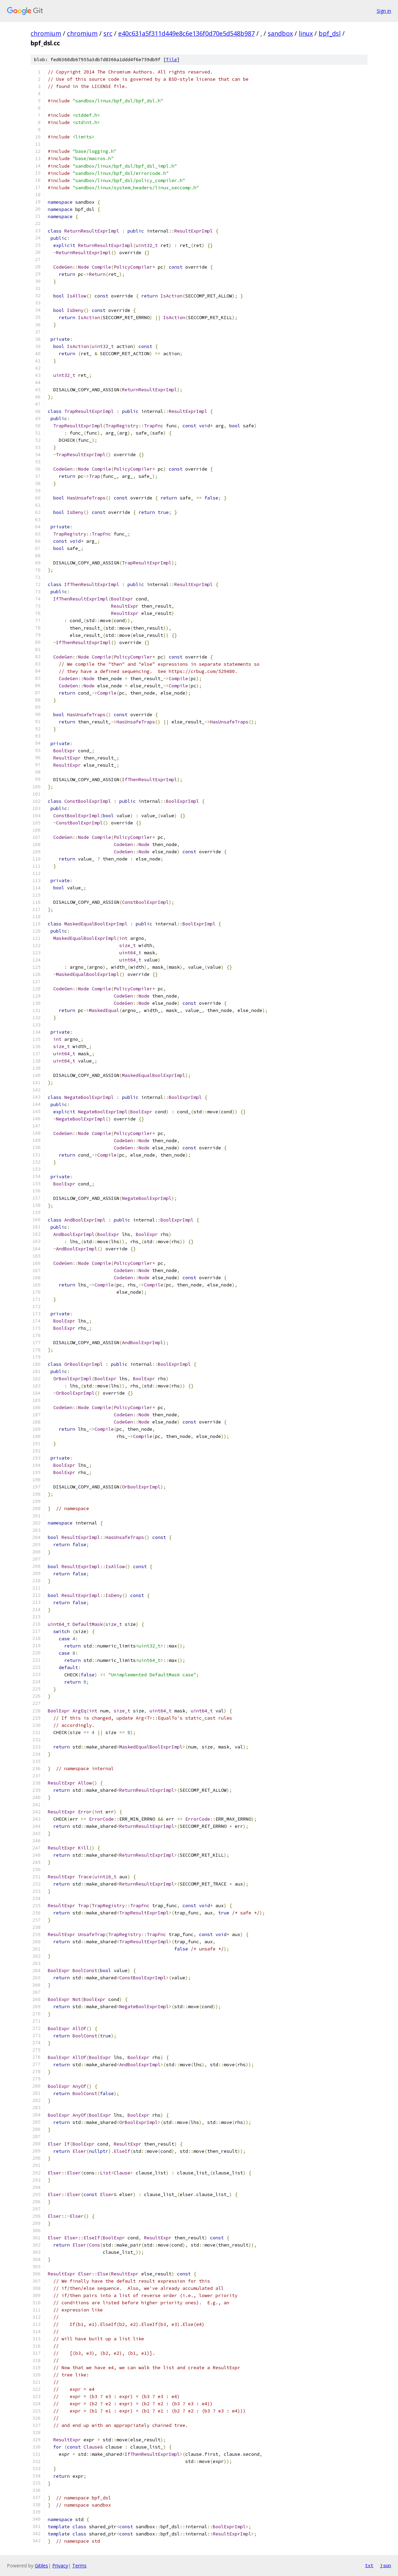 The image size is (398, 2576). I want to click on bpf_dsl, so click(330, 33).